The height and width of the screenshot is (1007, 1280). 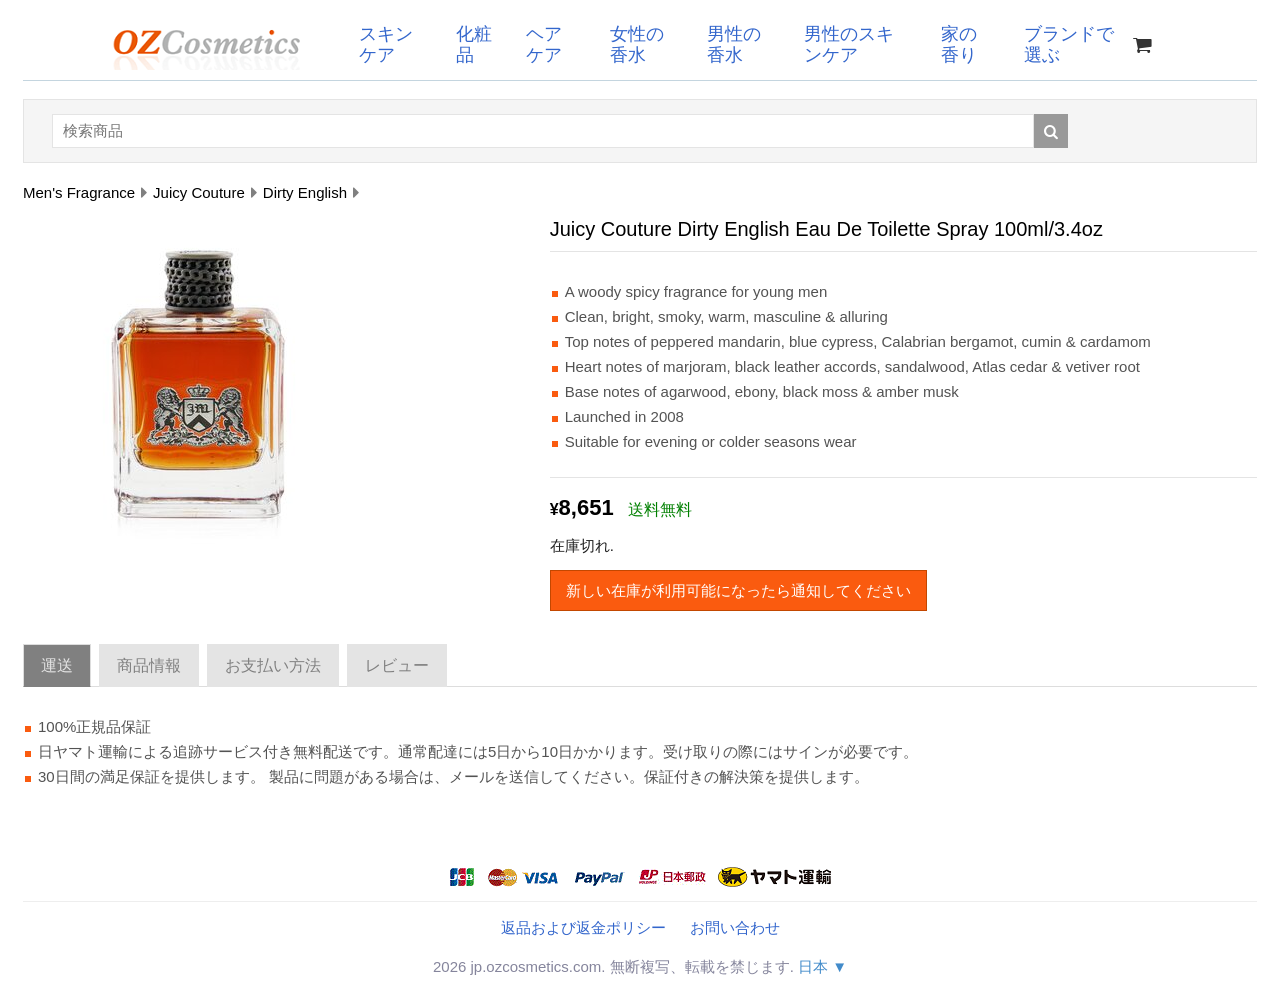 I want to click on 女性の香水, so click(x=637, y=44).